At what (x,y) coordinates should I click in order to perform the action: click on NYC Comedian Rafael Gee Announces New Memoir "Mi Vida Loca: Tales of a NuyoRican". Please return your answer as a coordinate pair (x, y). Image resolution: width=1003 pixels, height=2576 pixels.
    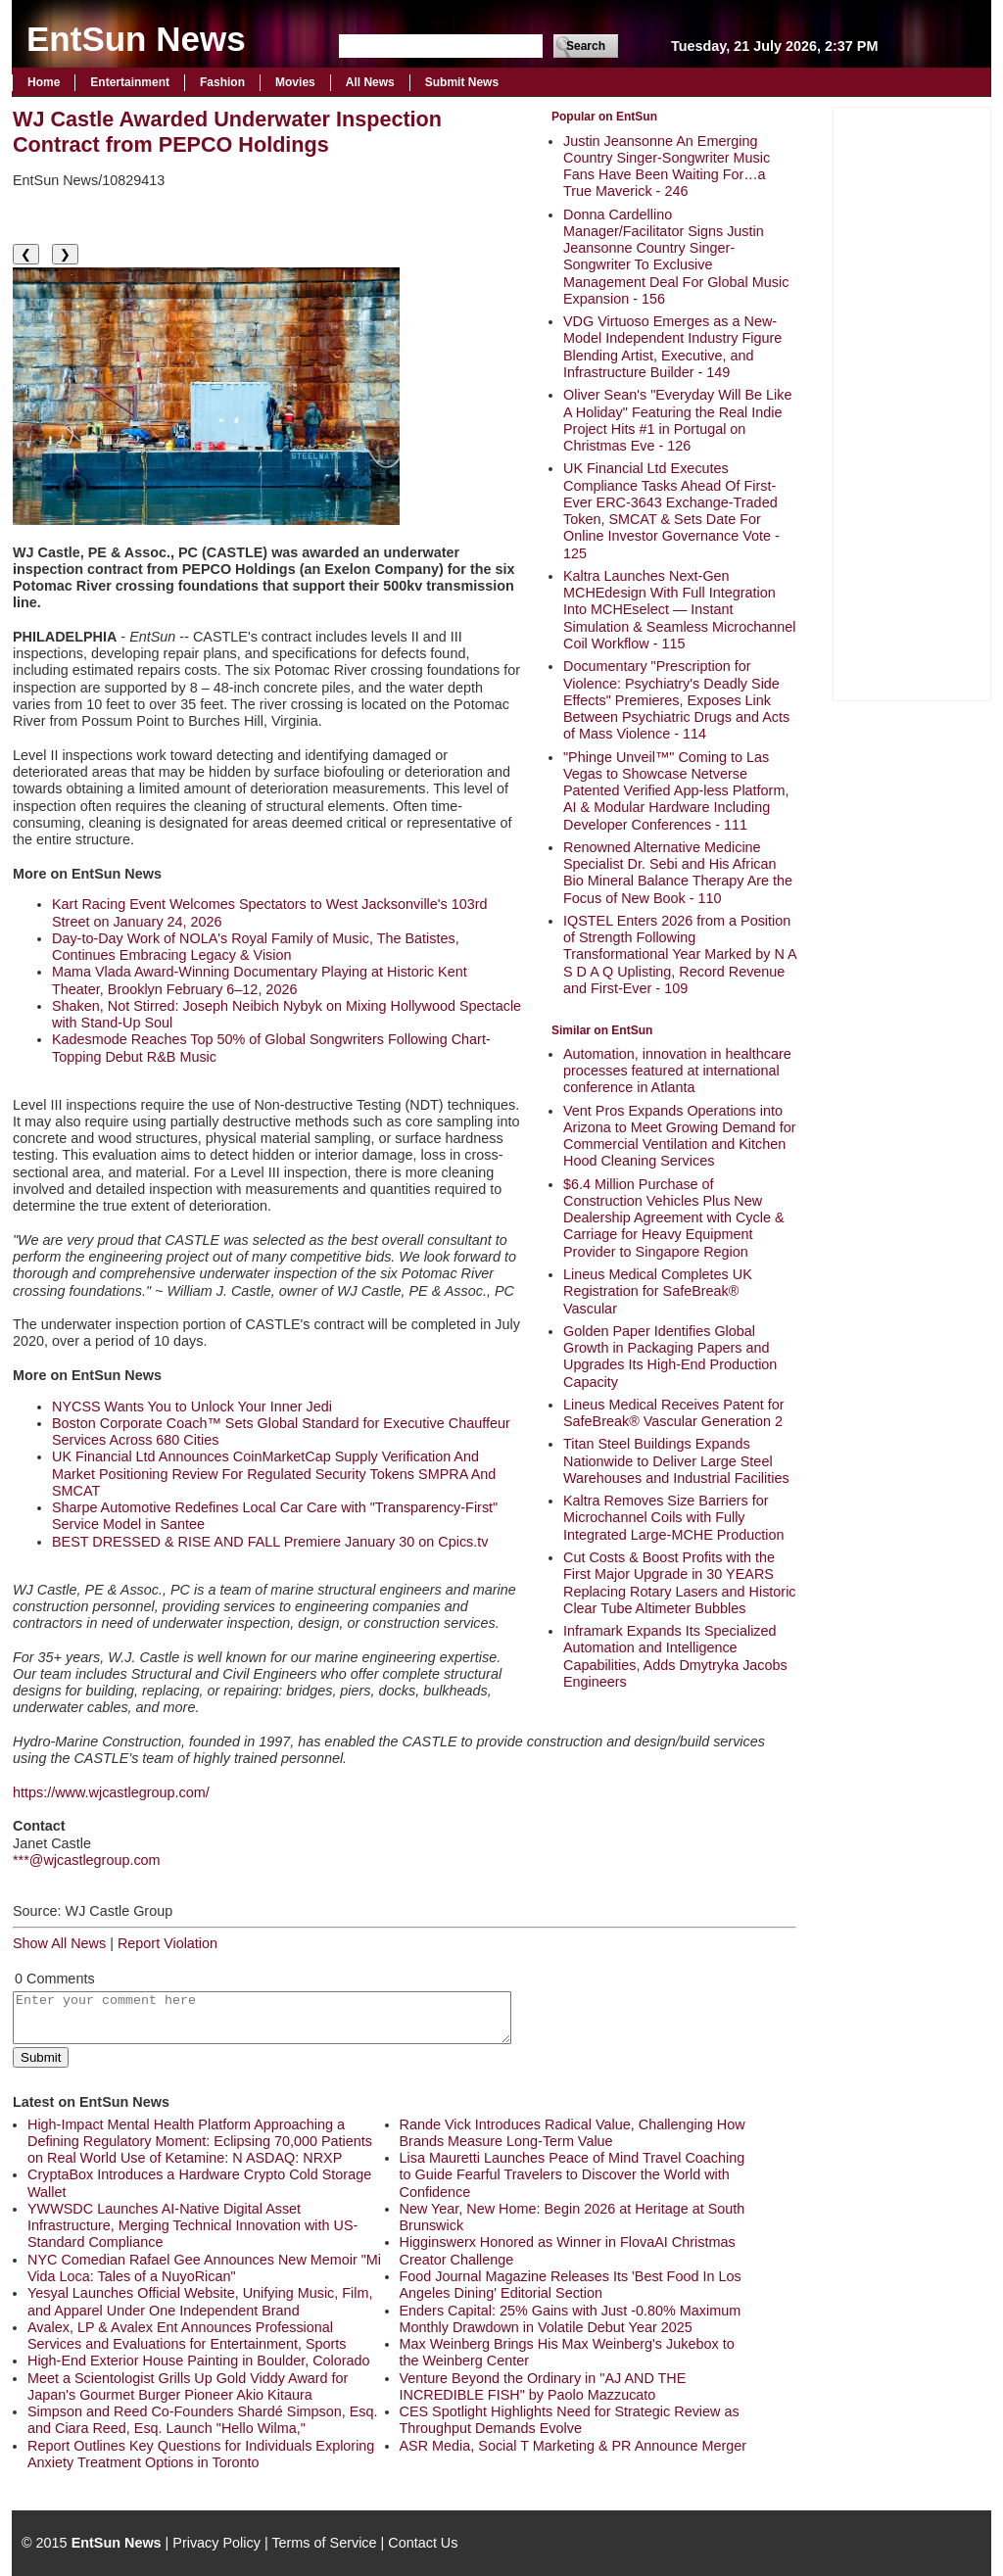
    Looking at the image, I should click on (204, 2268).